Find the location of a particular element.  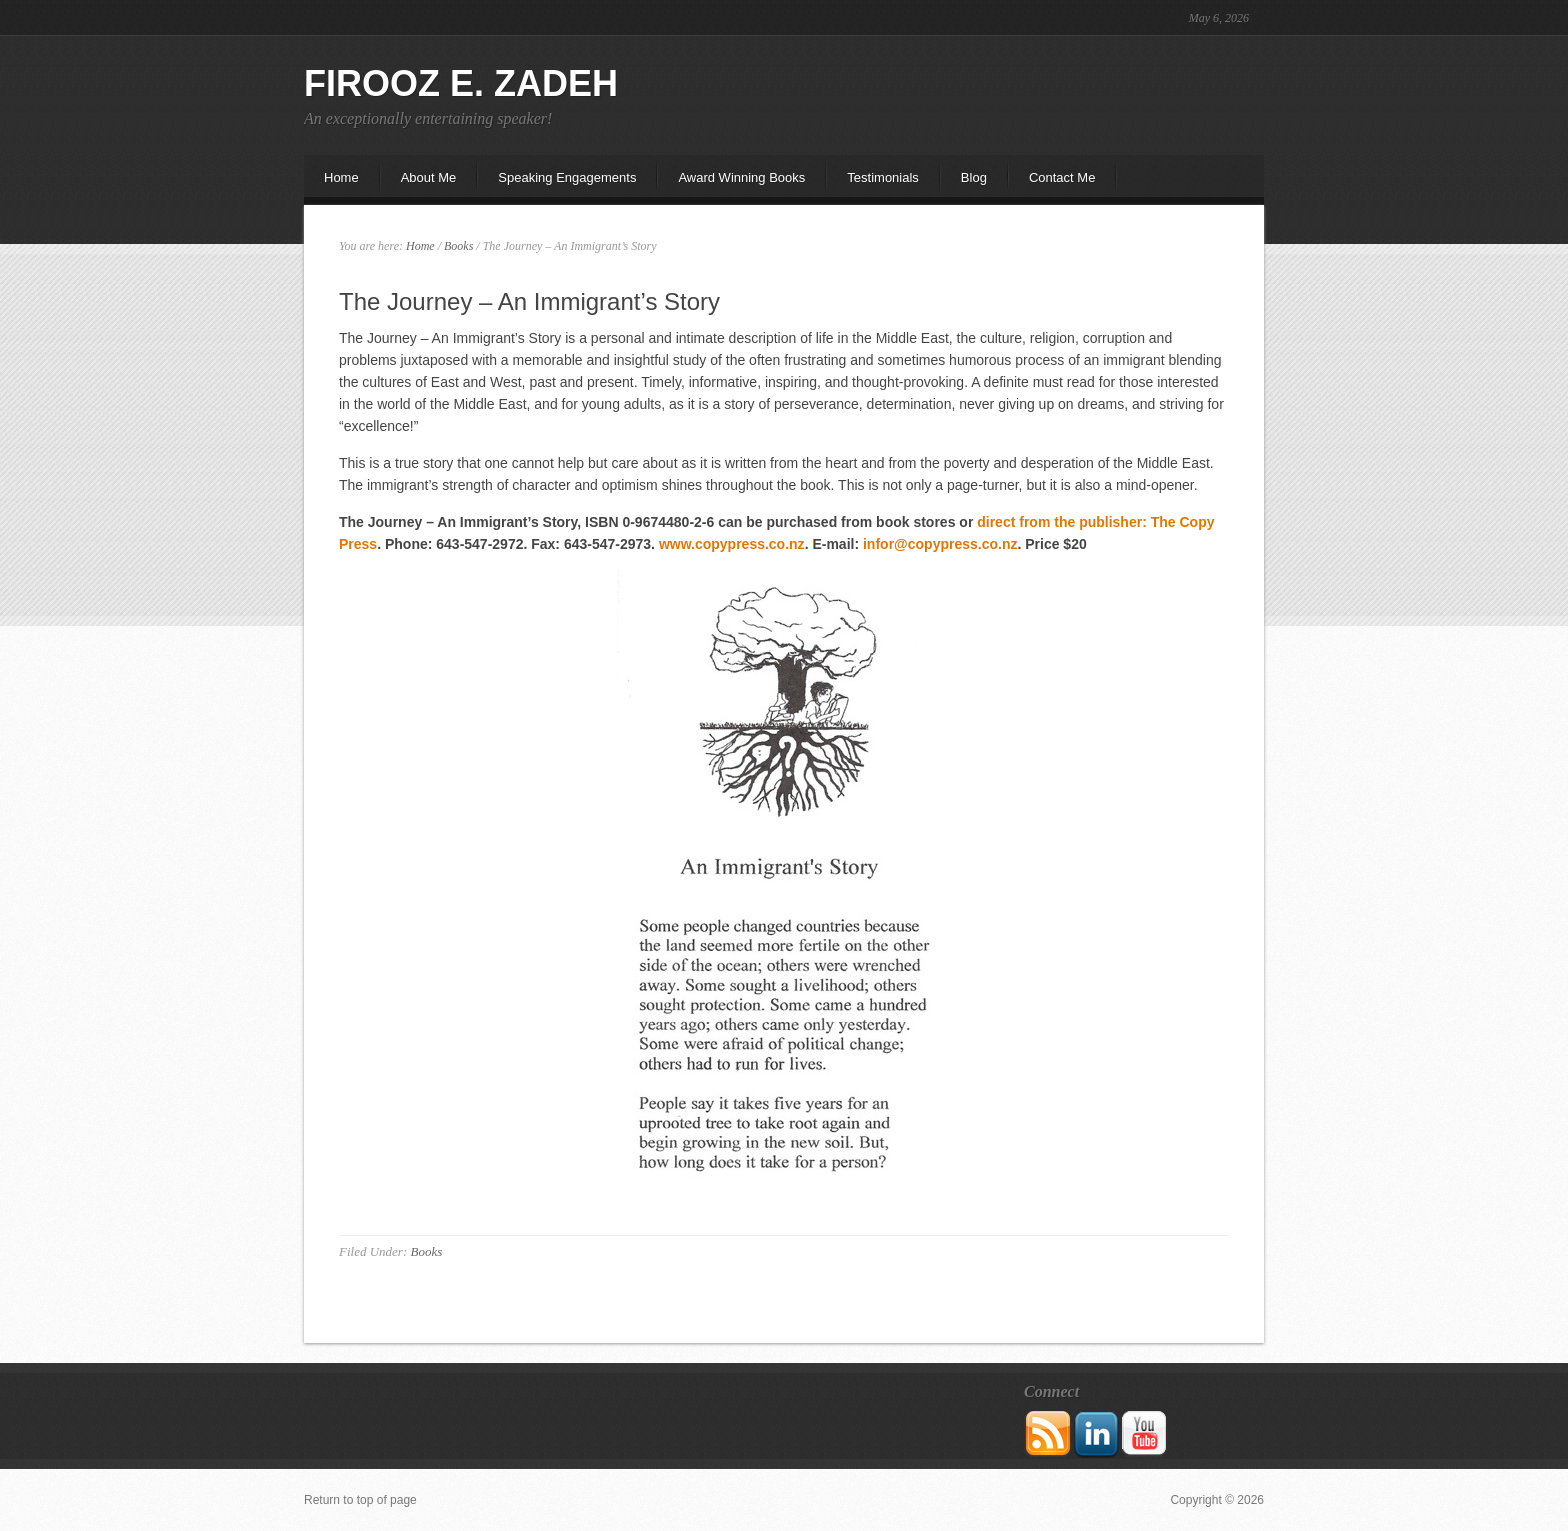

Blog is located at coordinates (974, 177).